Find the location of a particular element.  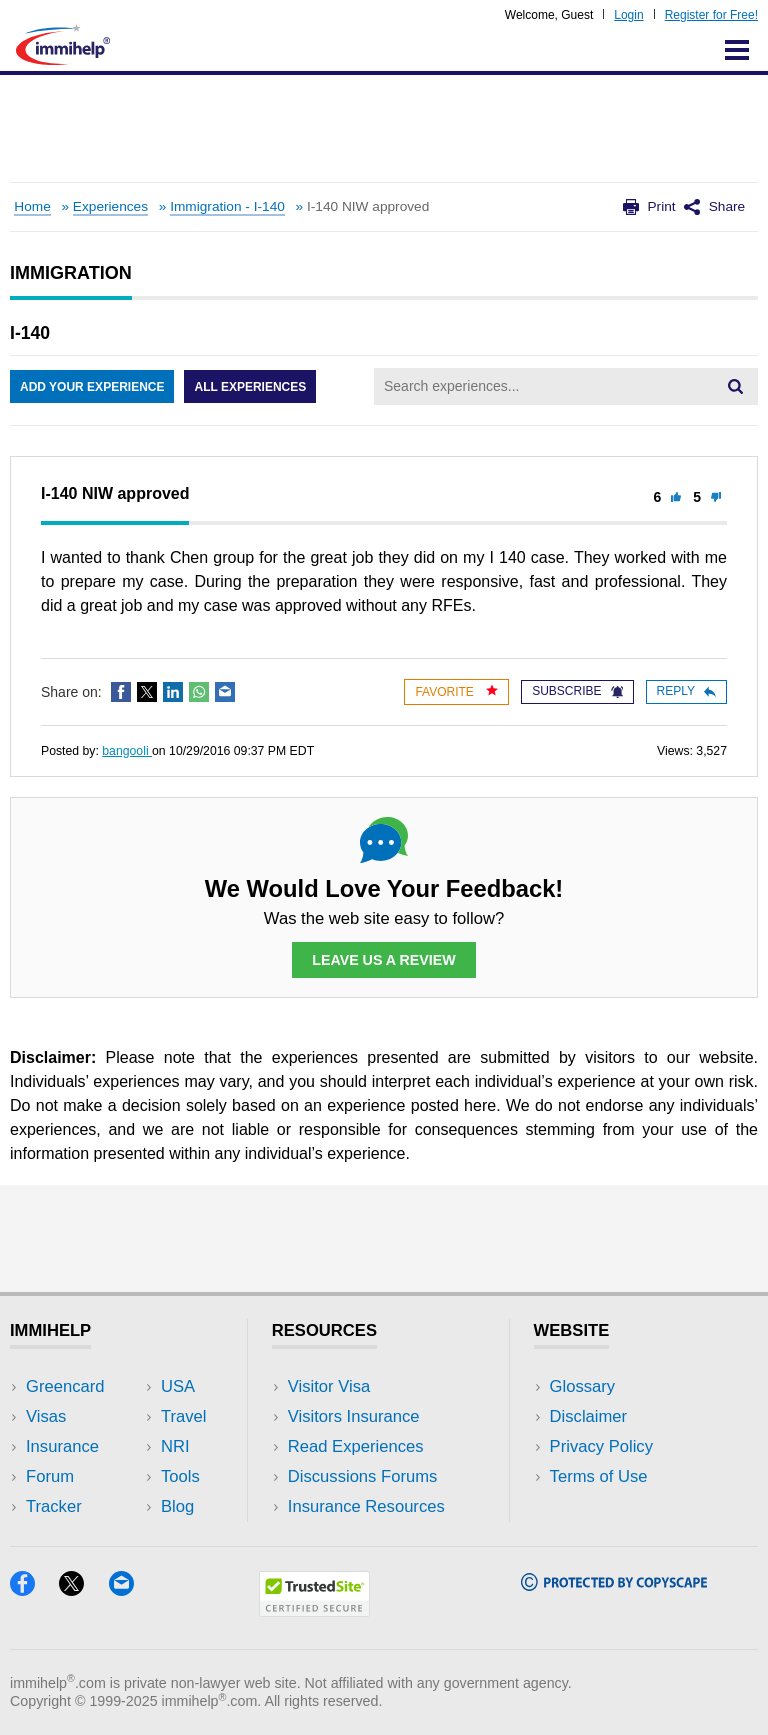

Subscribe is located at coordinates (577, 691).